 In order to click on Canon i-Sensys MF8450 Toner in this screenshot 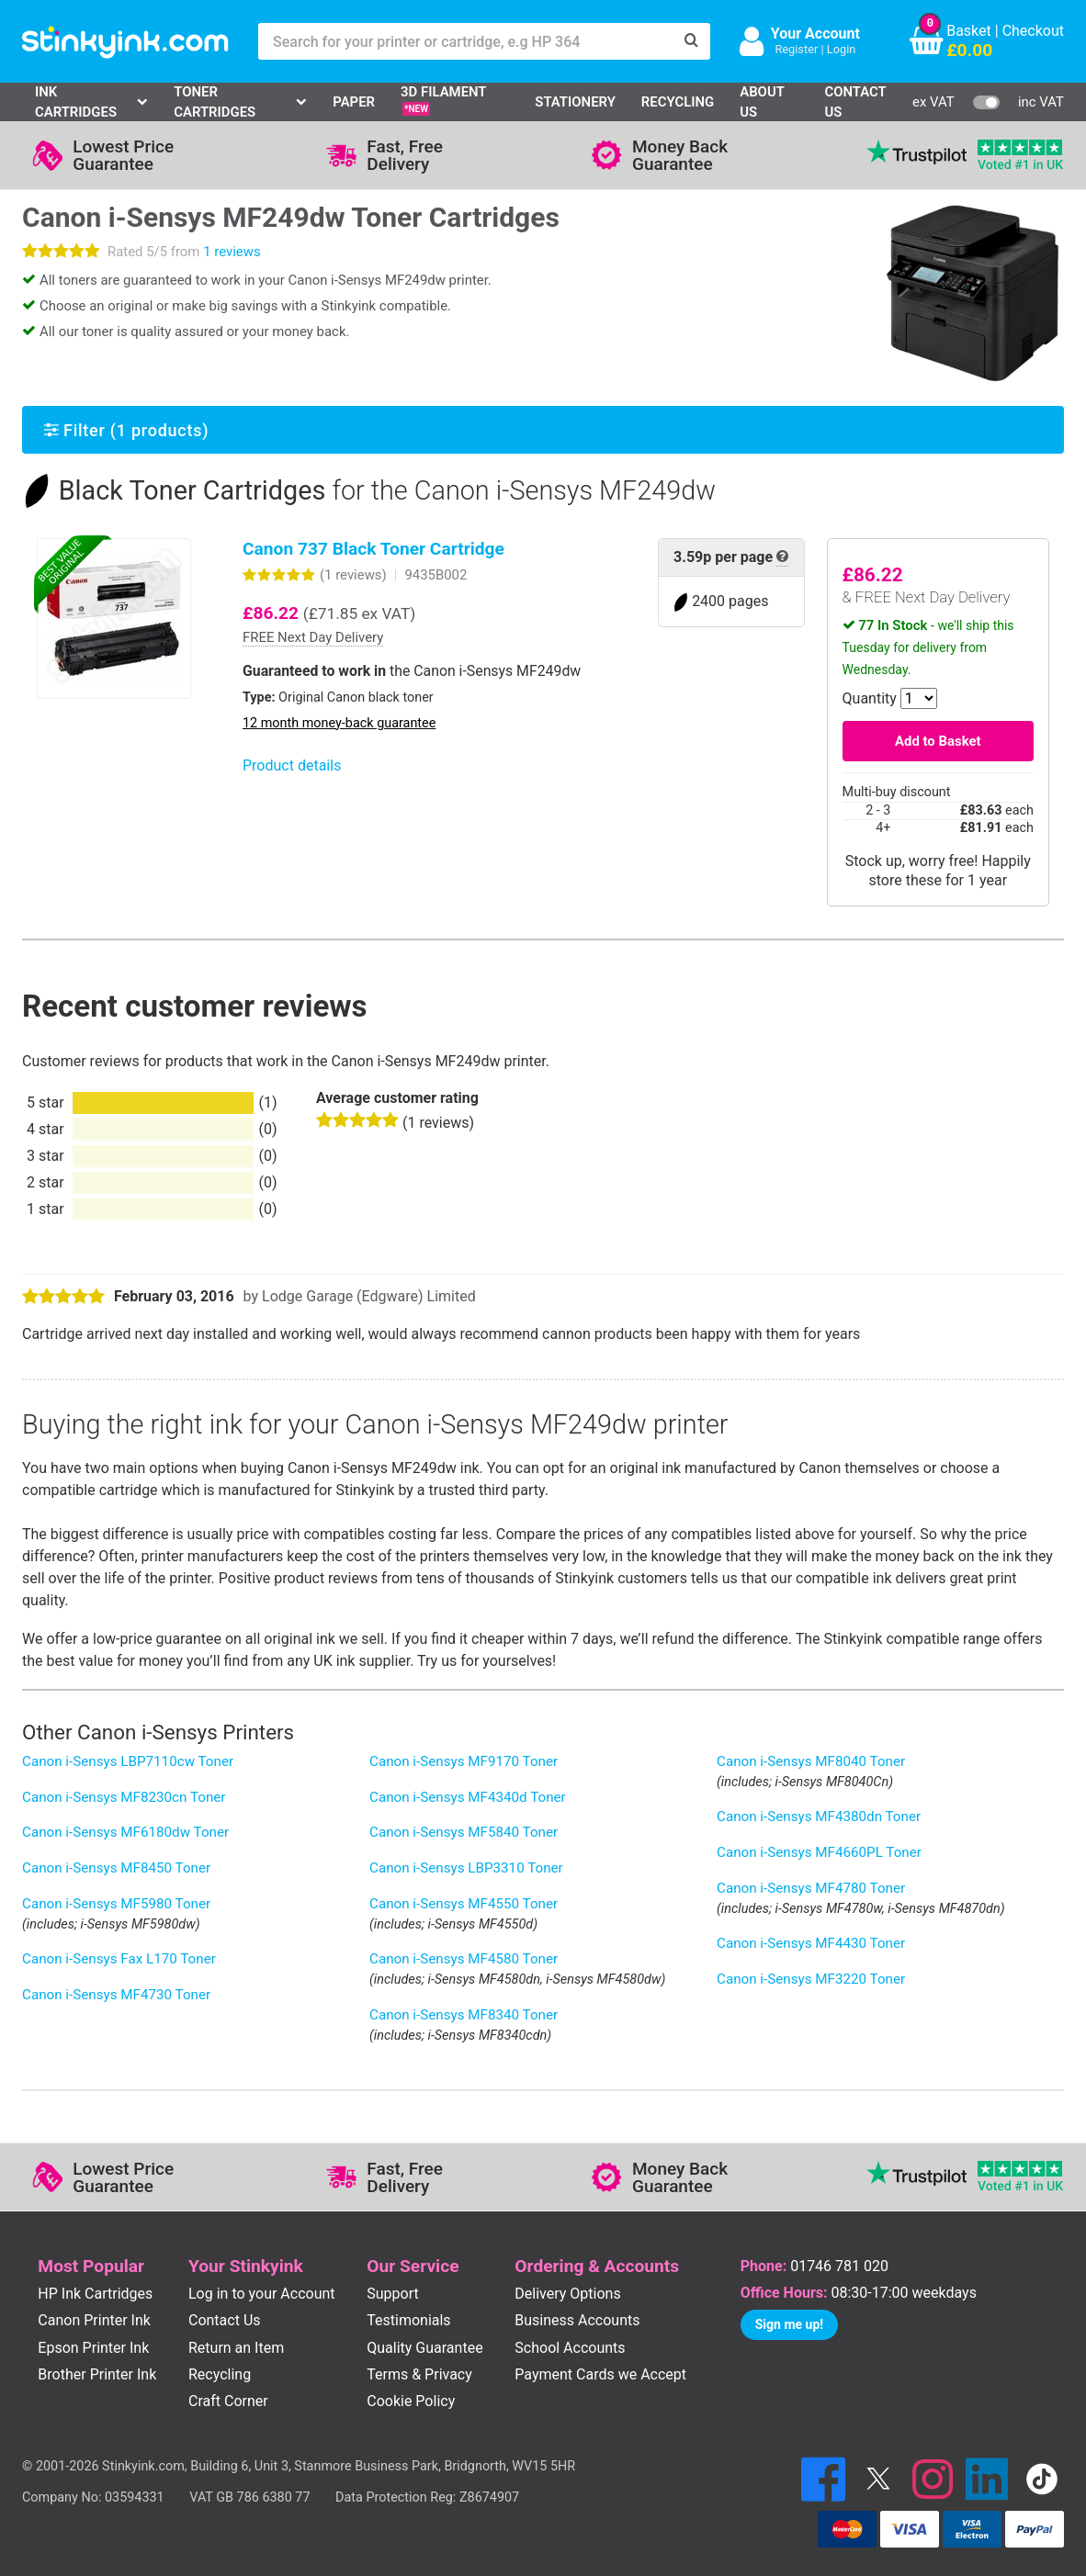, I will do `click(116, 1868)`.